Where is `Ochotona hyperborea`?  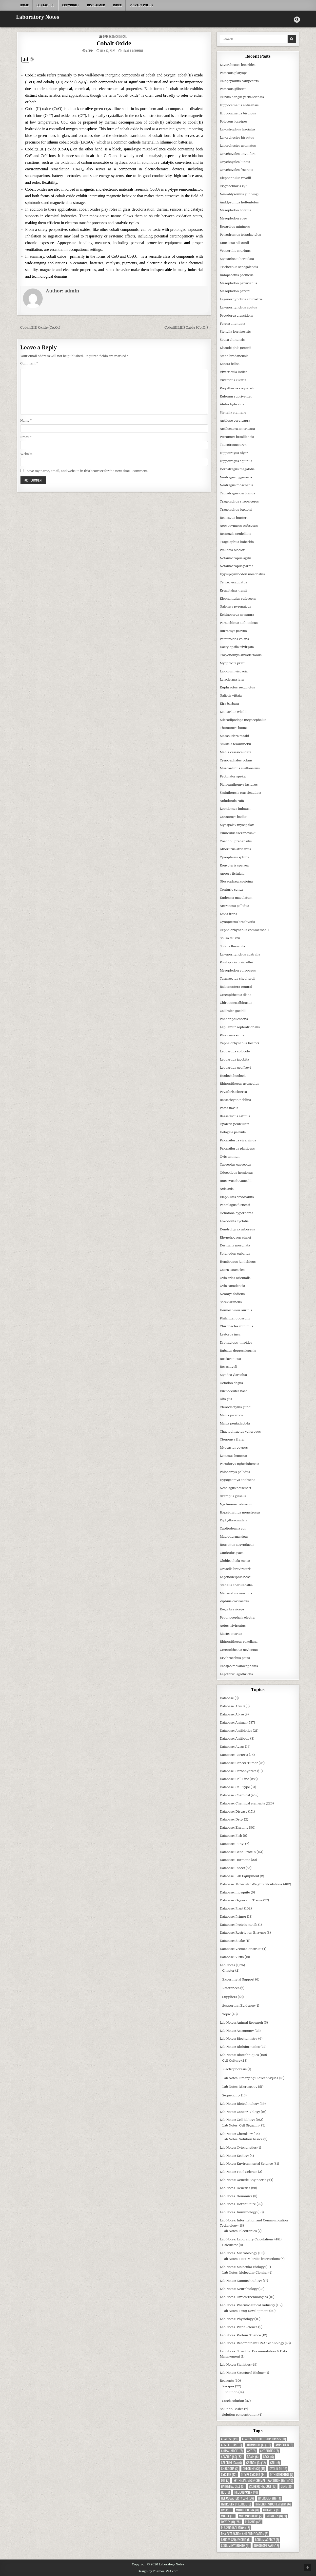
Ochotona hyperborea is located at coordinates (236, 1213).